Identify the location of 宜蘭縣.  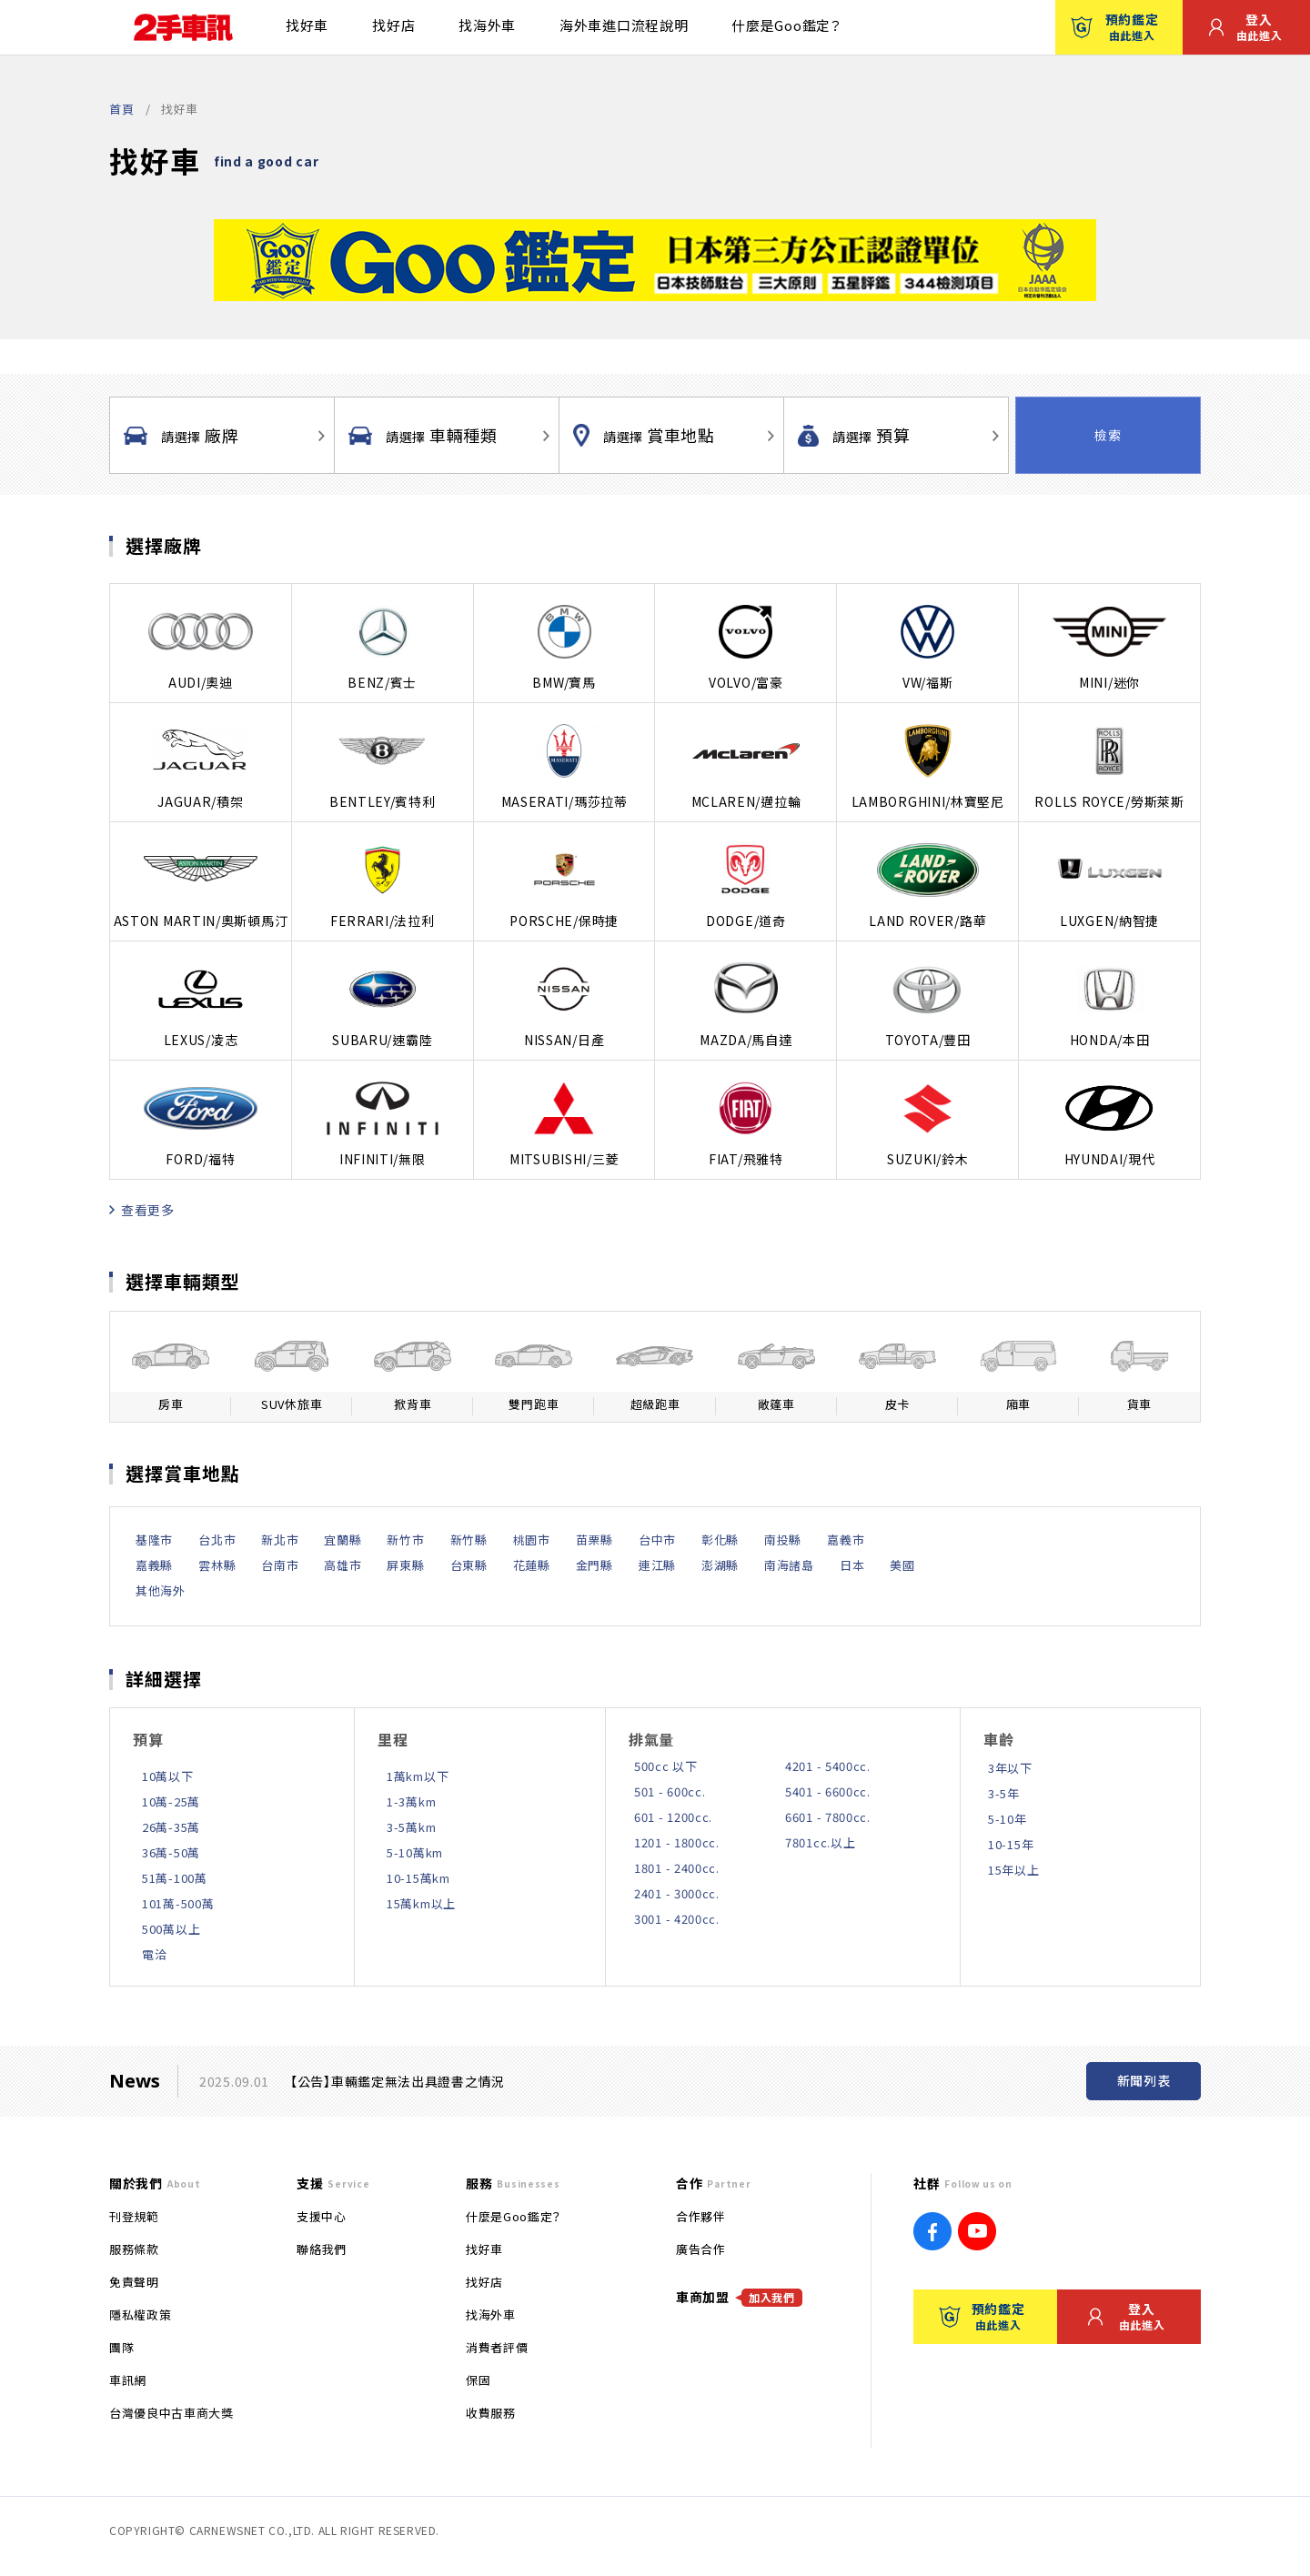
(342, 1539).